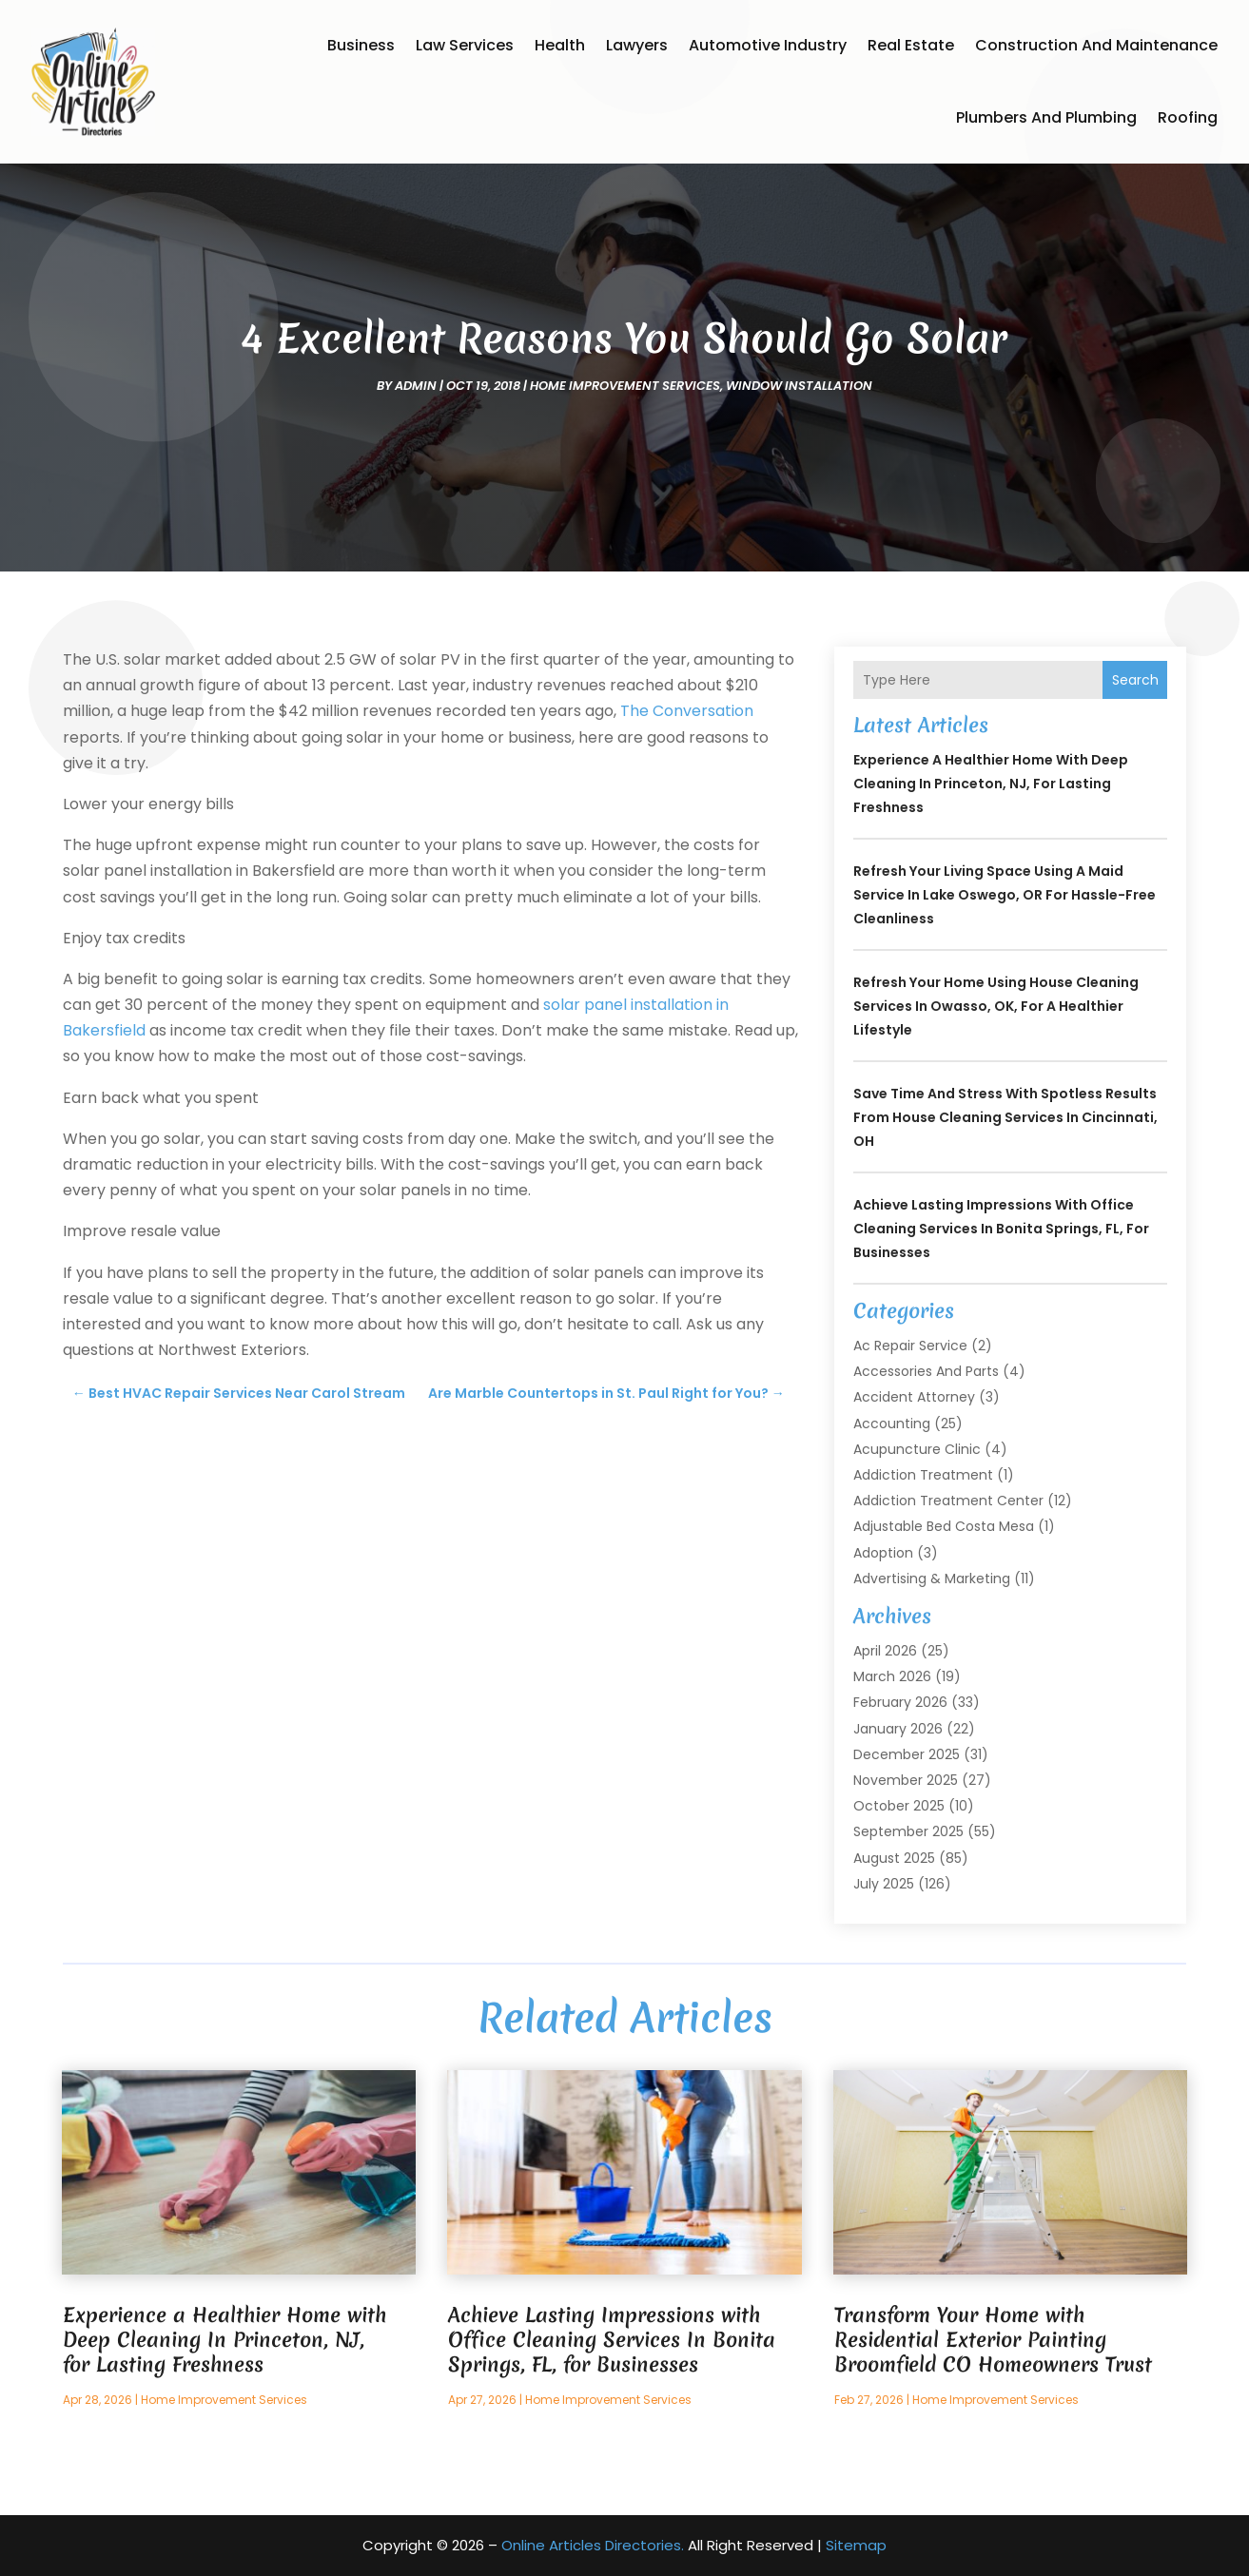 The width and height of the screenshot is (1249, 2576). What do you see at coordinates (768, 45) in the screenshot?
I see `Automotive Industry` at bounding box center [768, 45].